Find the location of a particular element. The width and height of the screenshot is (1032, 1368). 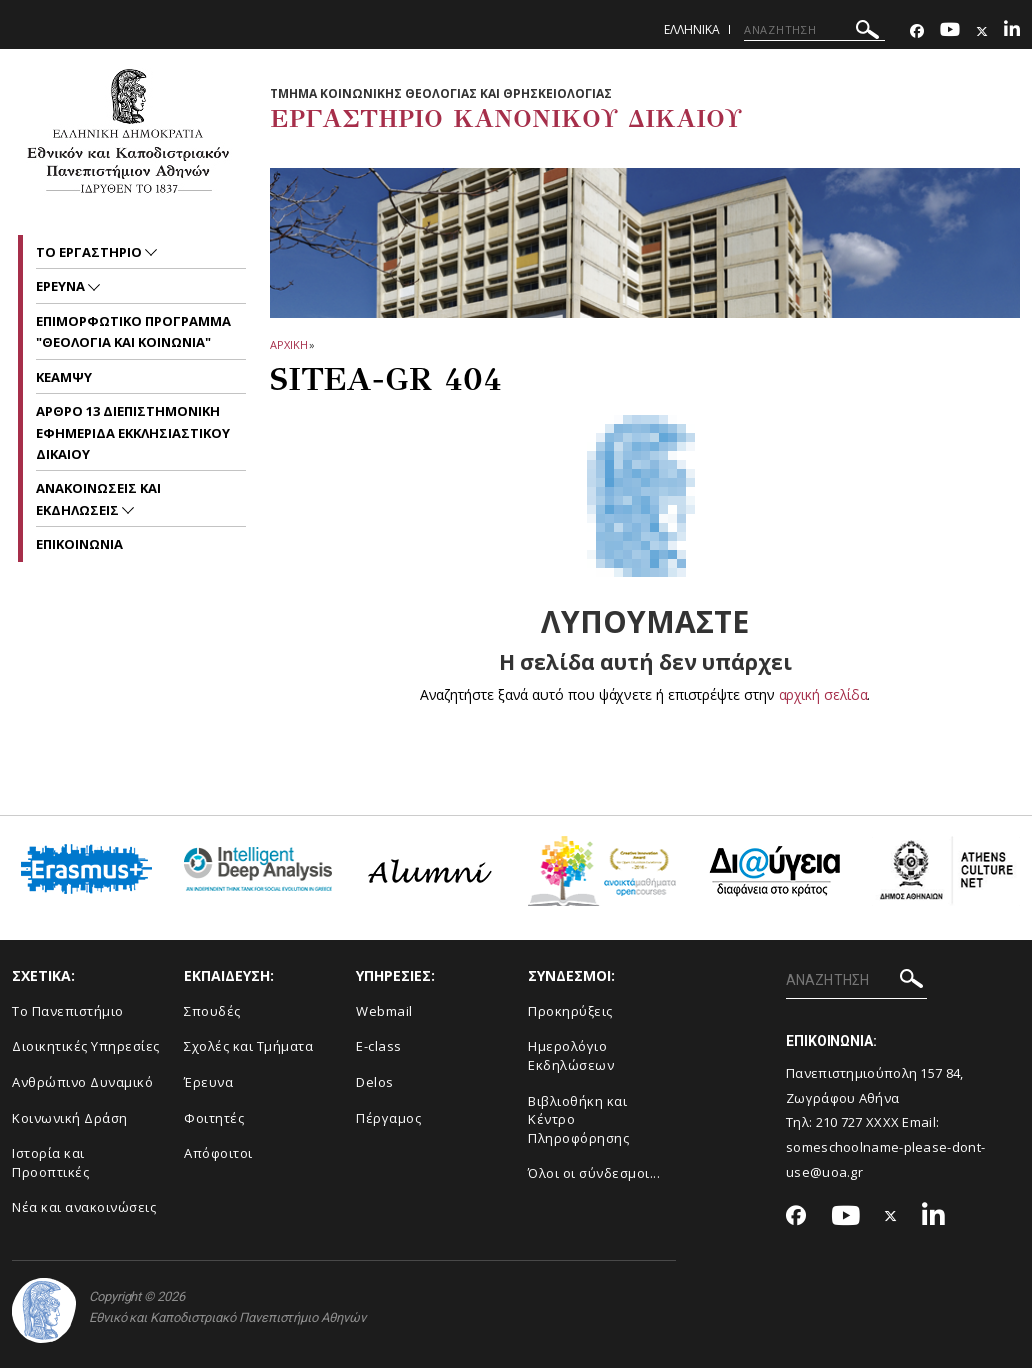

ΕΡΕΥΝΑ is located at coordinates (62, 286).